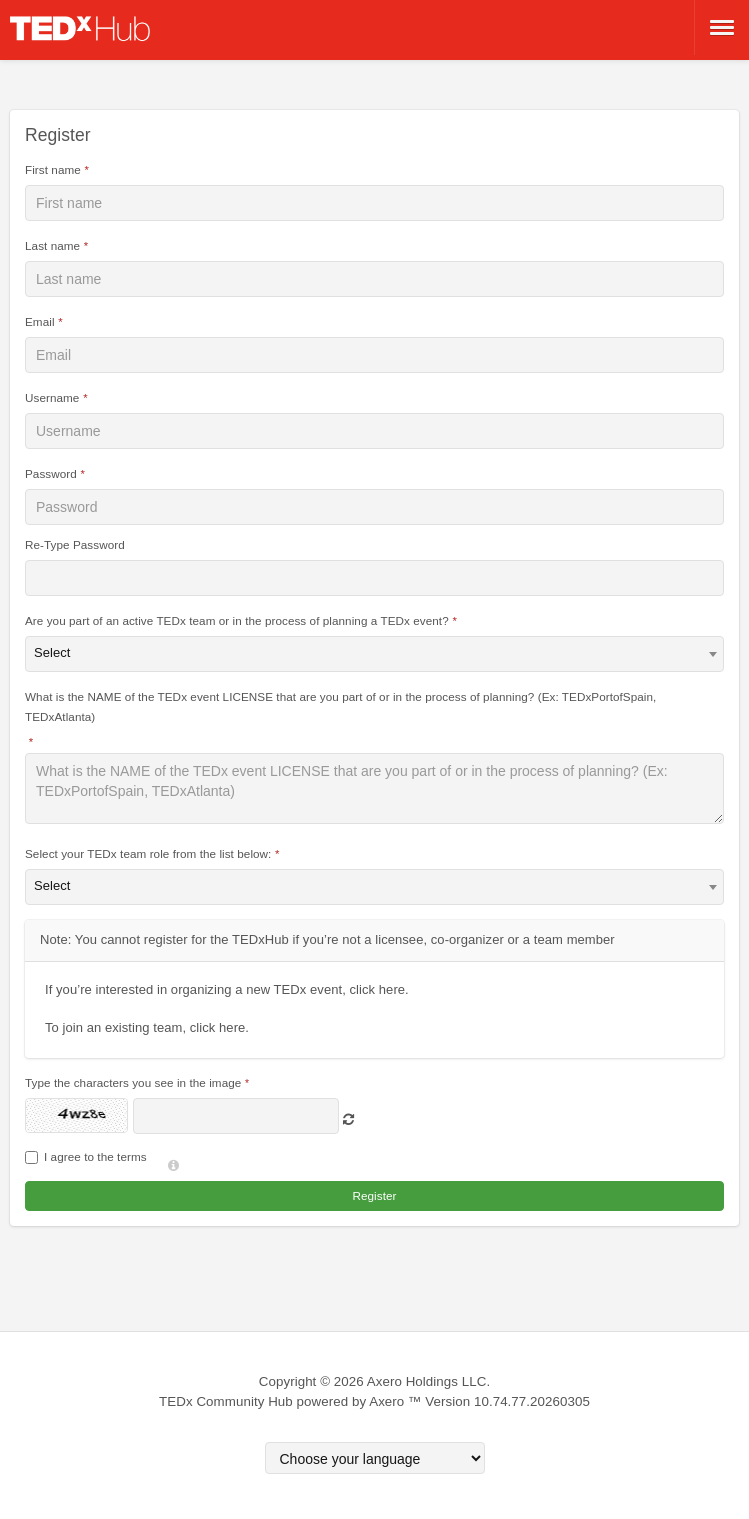 Image resolution: width=749 pixels, height=1519 pixels. Describe the element at coordinates (133, 1082) in the screenshot. I see `Type the characters you see in the image` at that location.